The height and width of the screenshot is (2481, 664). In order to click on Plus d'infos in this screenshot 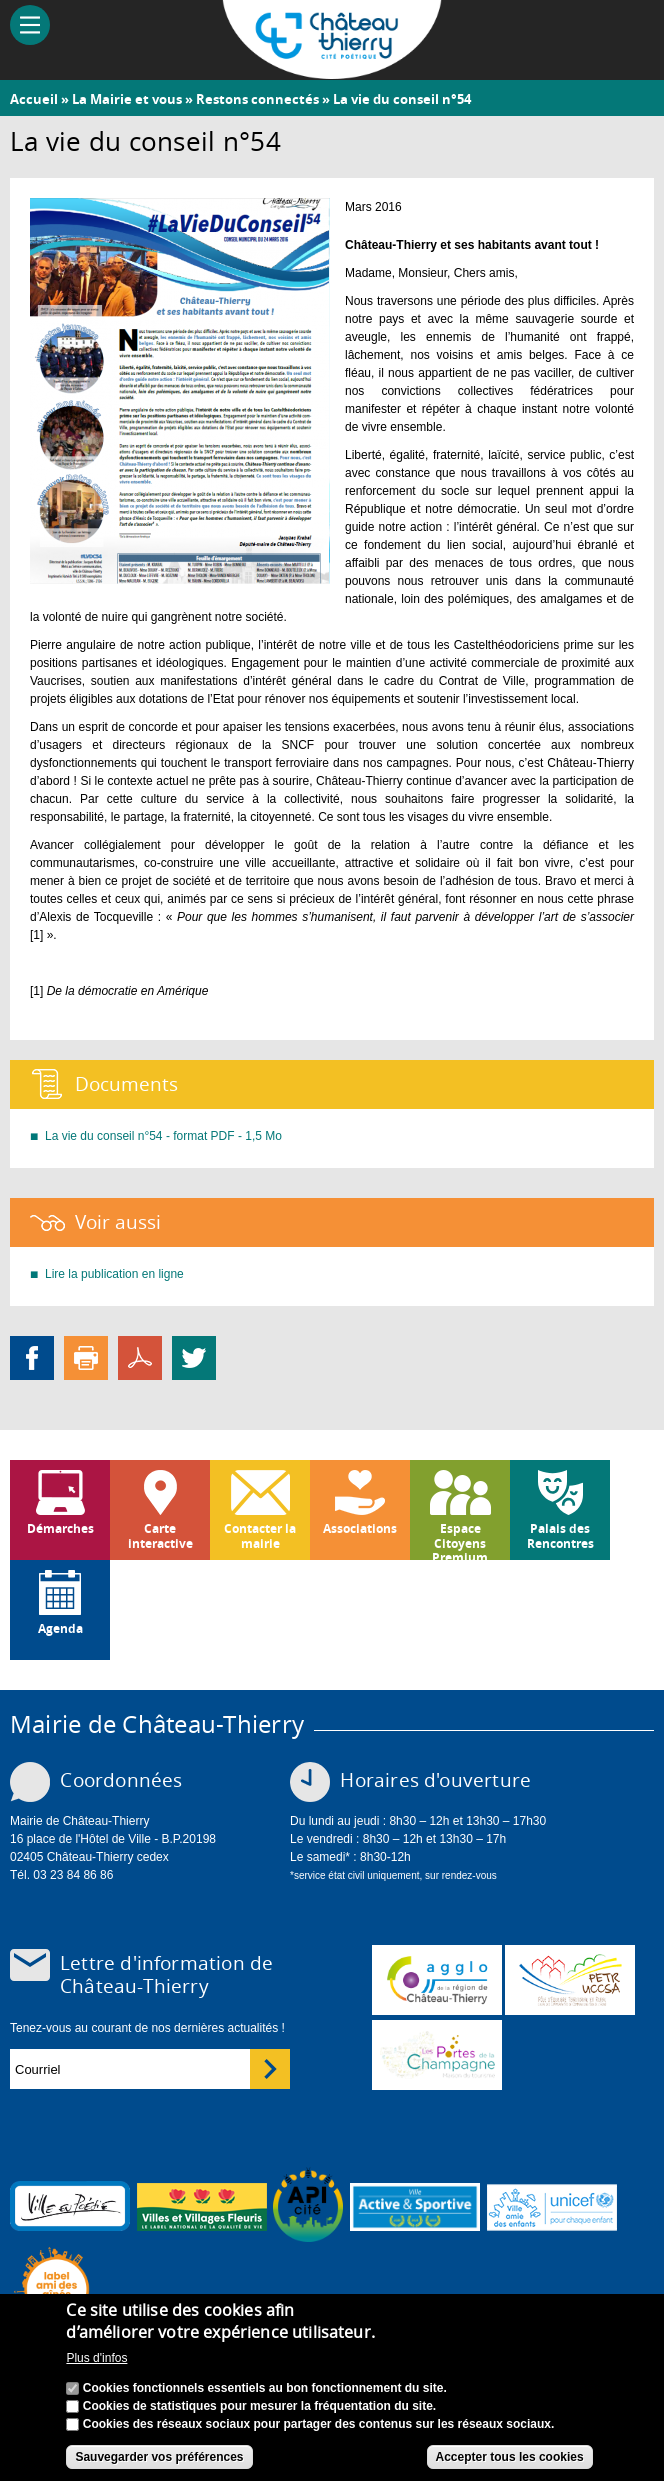, I will do `click(96, 2358)`.